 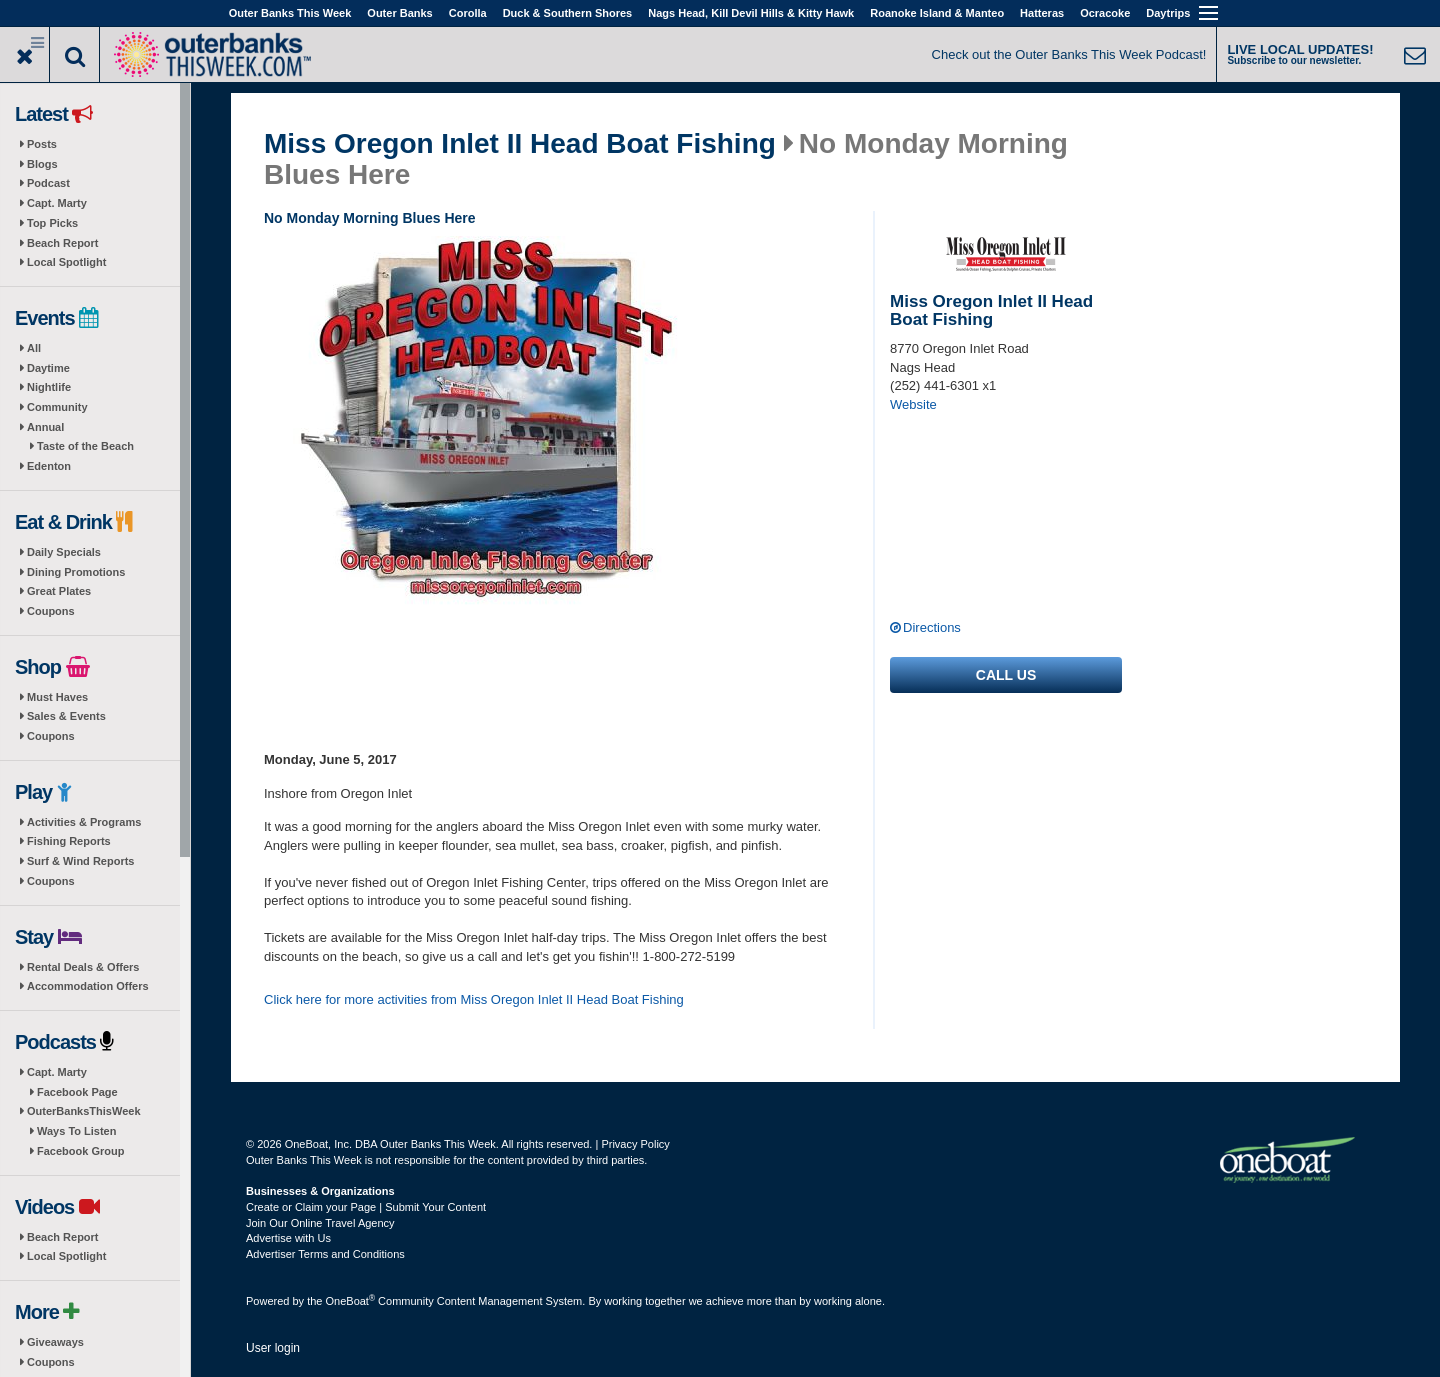 What do you see at coordinates (1069, 54) in the screenshot?
I see `Check out the Outer Banks This Week Podcast!` at bounding box center [1069, 54].